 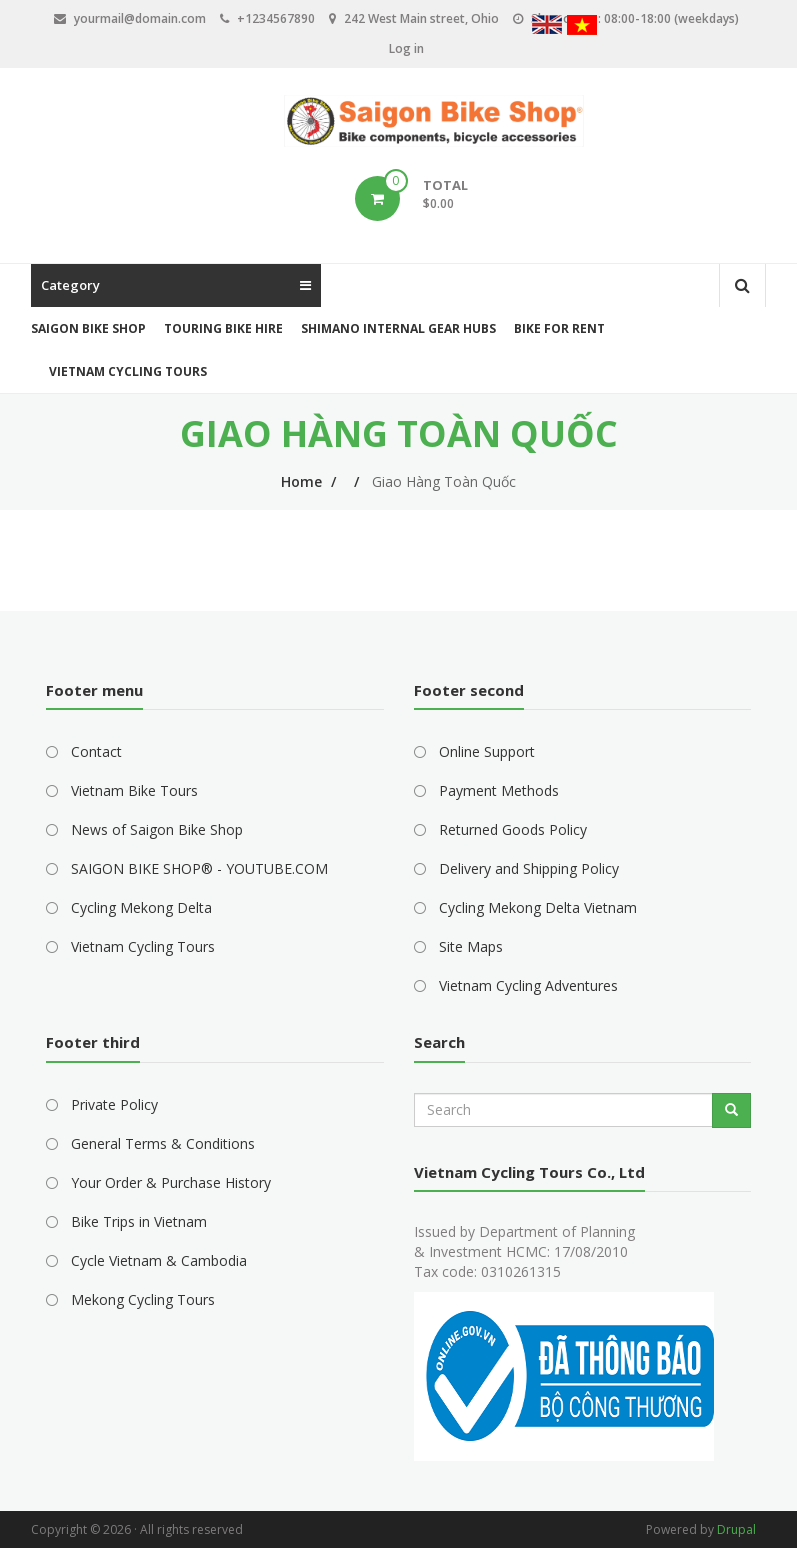 I want to click on News of Saigon Bike Shop, so click(x=157, y=829).